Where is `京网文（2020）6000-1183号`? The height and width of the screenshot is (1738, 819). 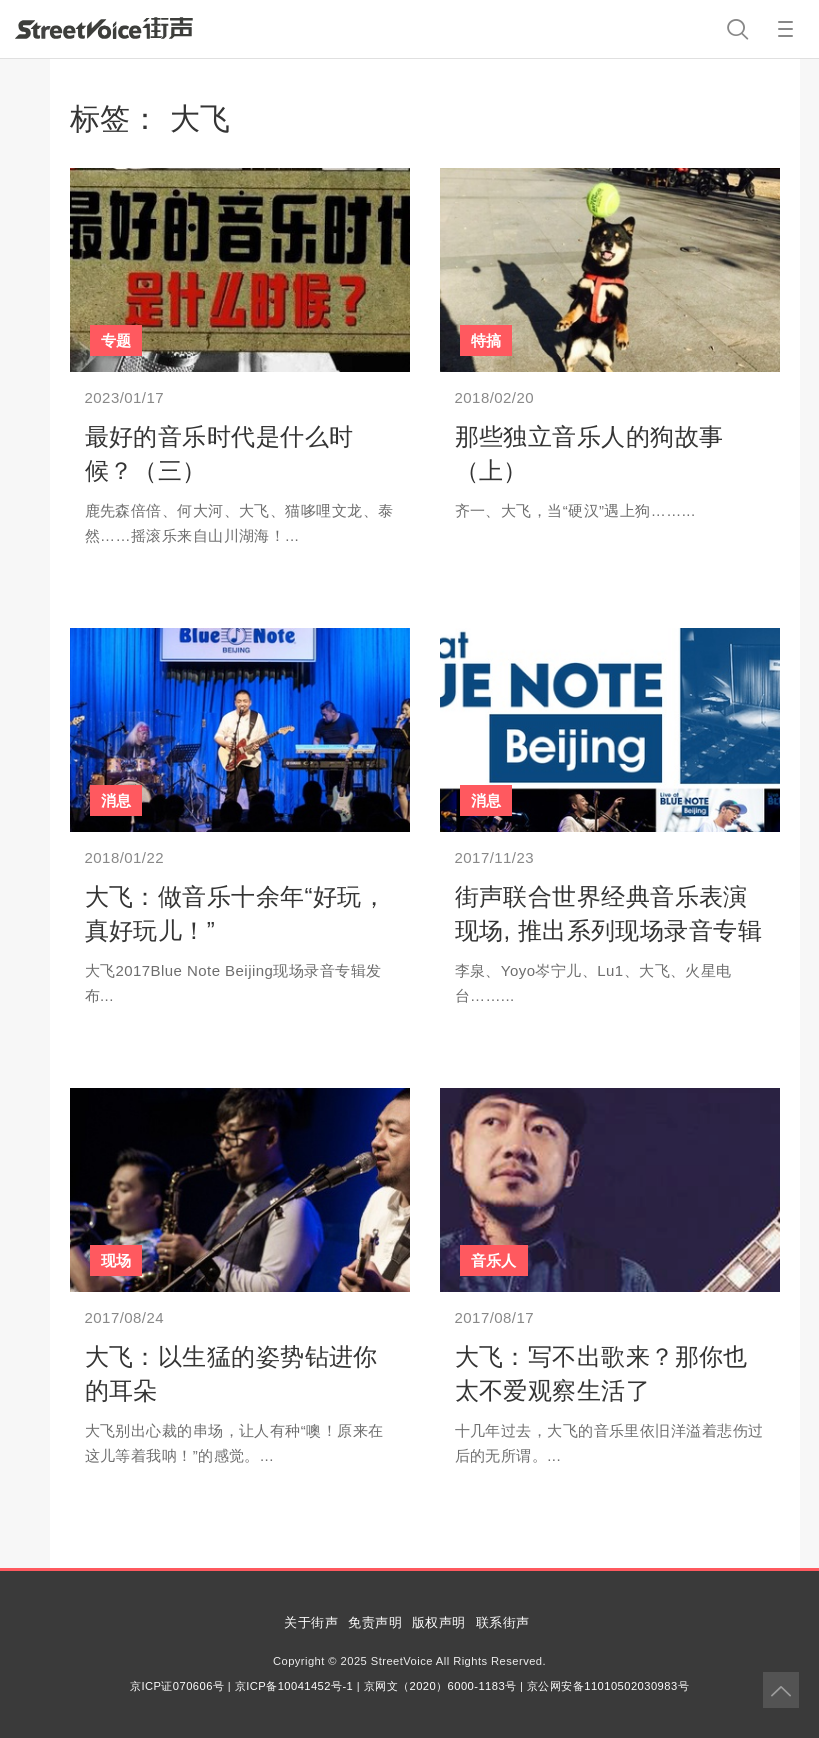
京网文（2020）6000-1183号 is located at coordinates (440, 1686).